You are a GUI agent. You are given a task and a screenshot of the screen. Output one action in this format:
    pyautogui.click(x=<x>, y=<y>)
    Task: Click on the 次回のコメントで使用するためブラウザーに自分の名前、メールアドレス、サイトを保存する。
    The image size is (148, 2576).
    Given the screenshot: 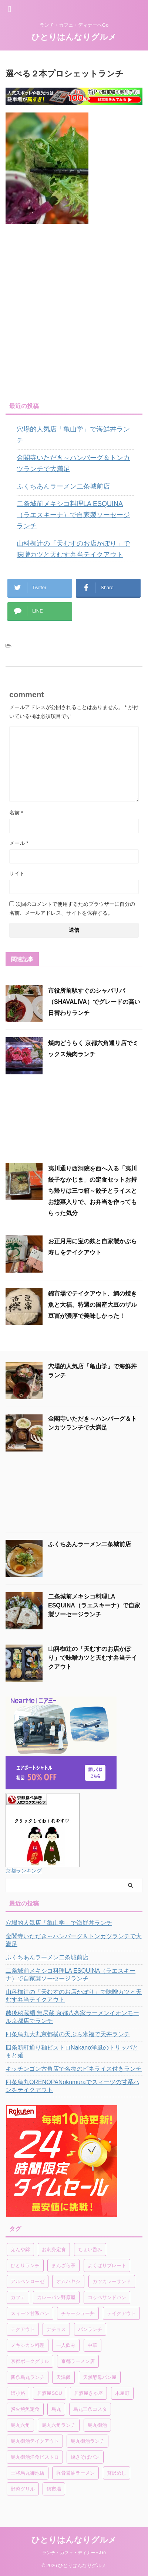 What is the action you would take?
    pyautogui.click(x=72, y=908)
    